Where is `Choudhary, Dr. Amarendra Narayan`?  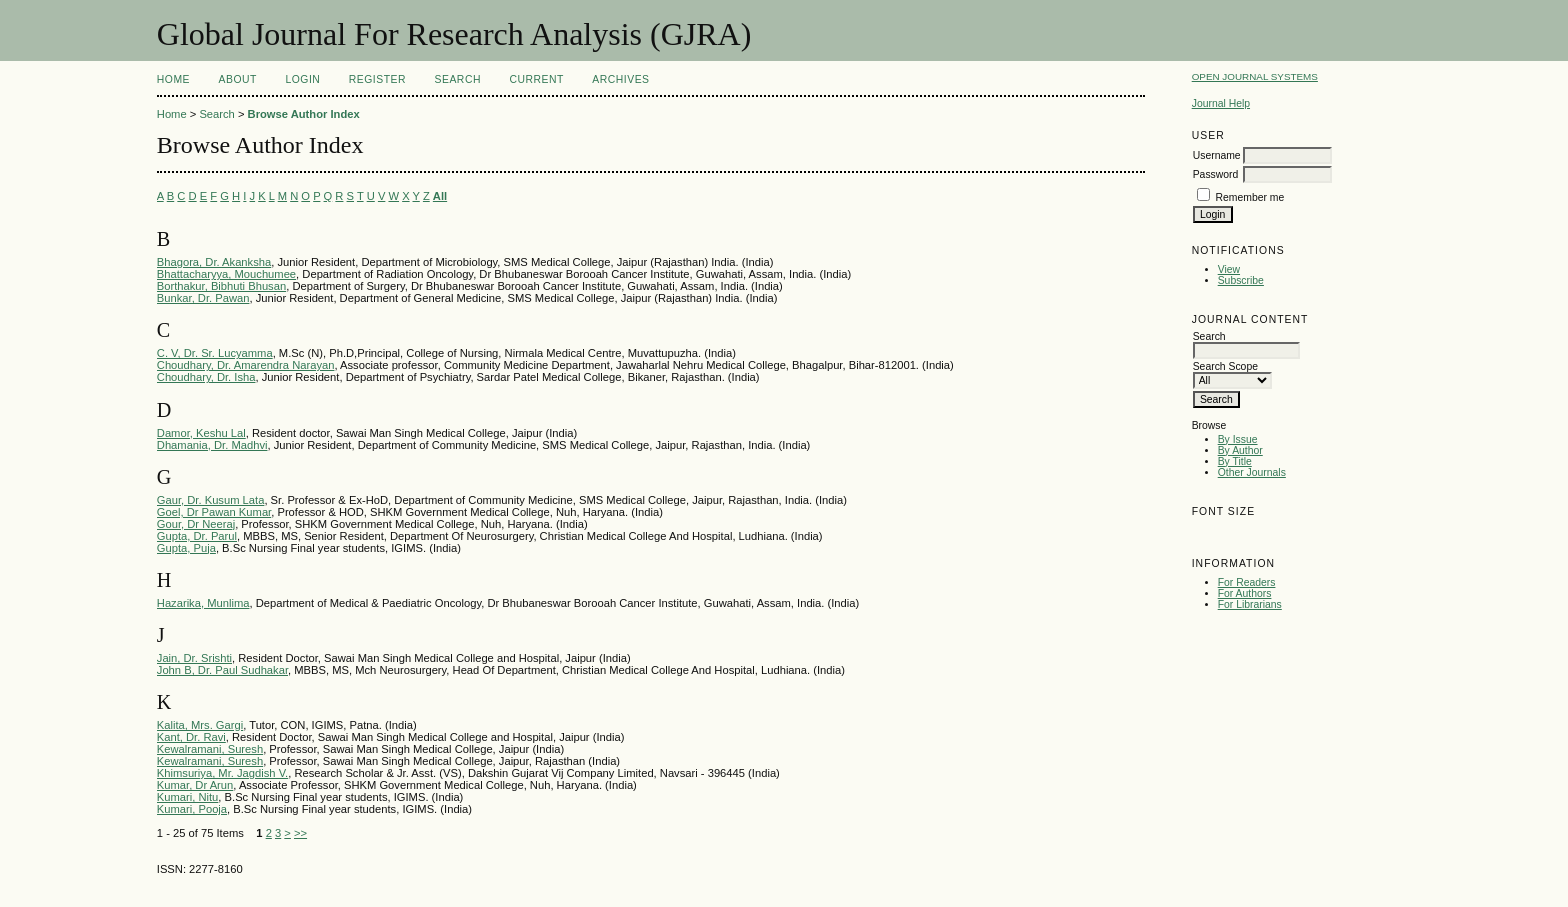
Choudhary, Dr. Amarendra Narayan is located at coordinates (246, 365).